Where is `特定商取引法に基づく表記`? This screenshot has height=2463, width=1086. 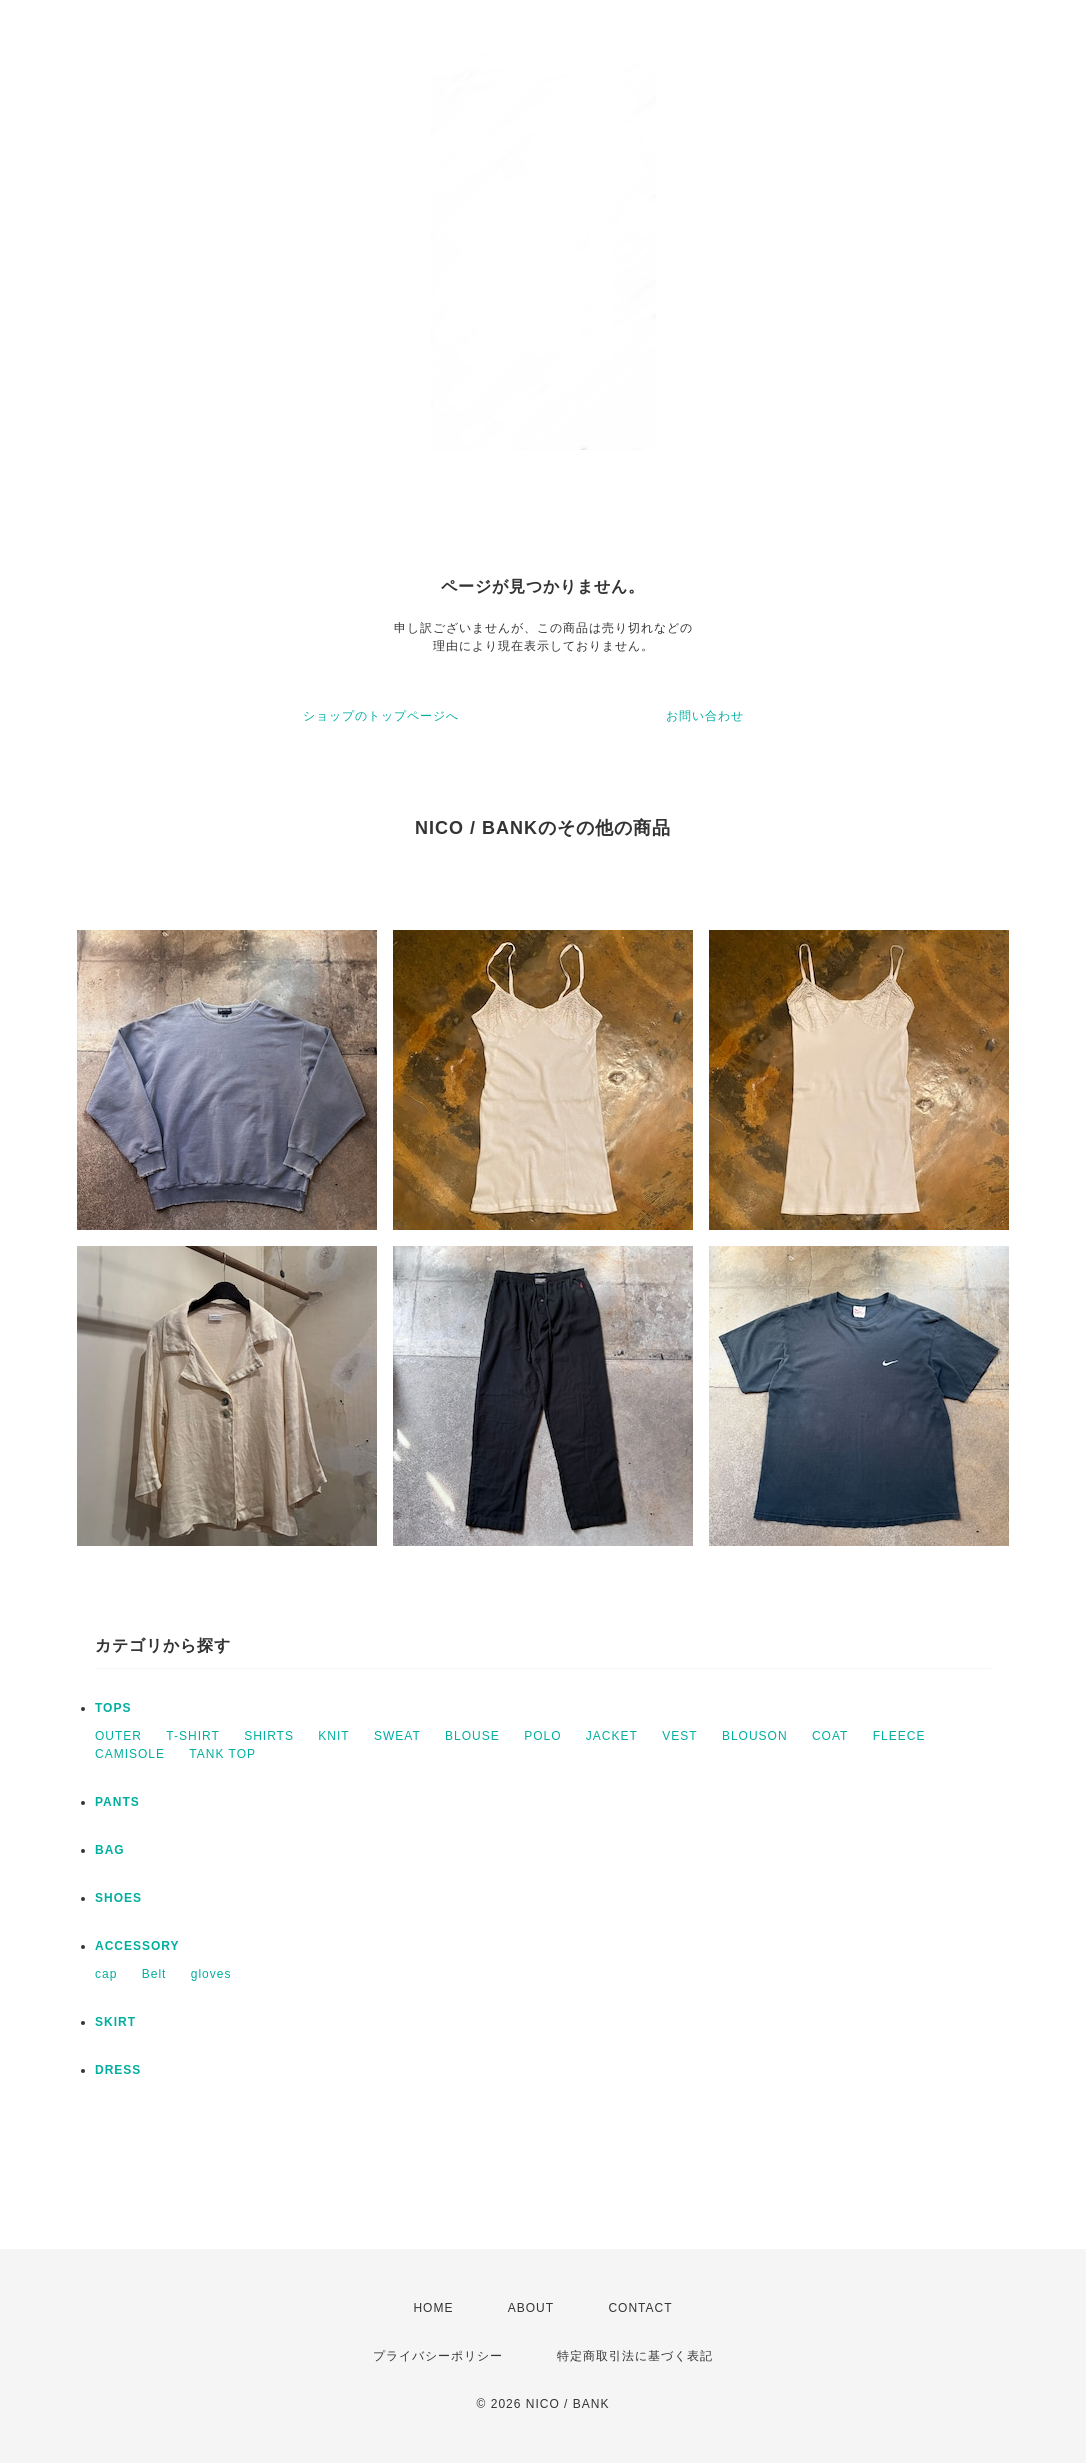
特定商取引法に基づく表記 is located at coordinates (635, 2356).